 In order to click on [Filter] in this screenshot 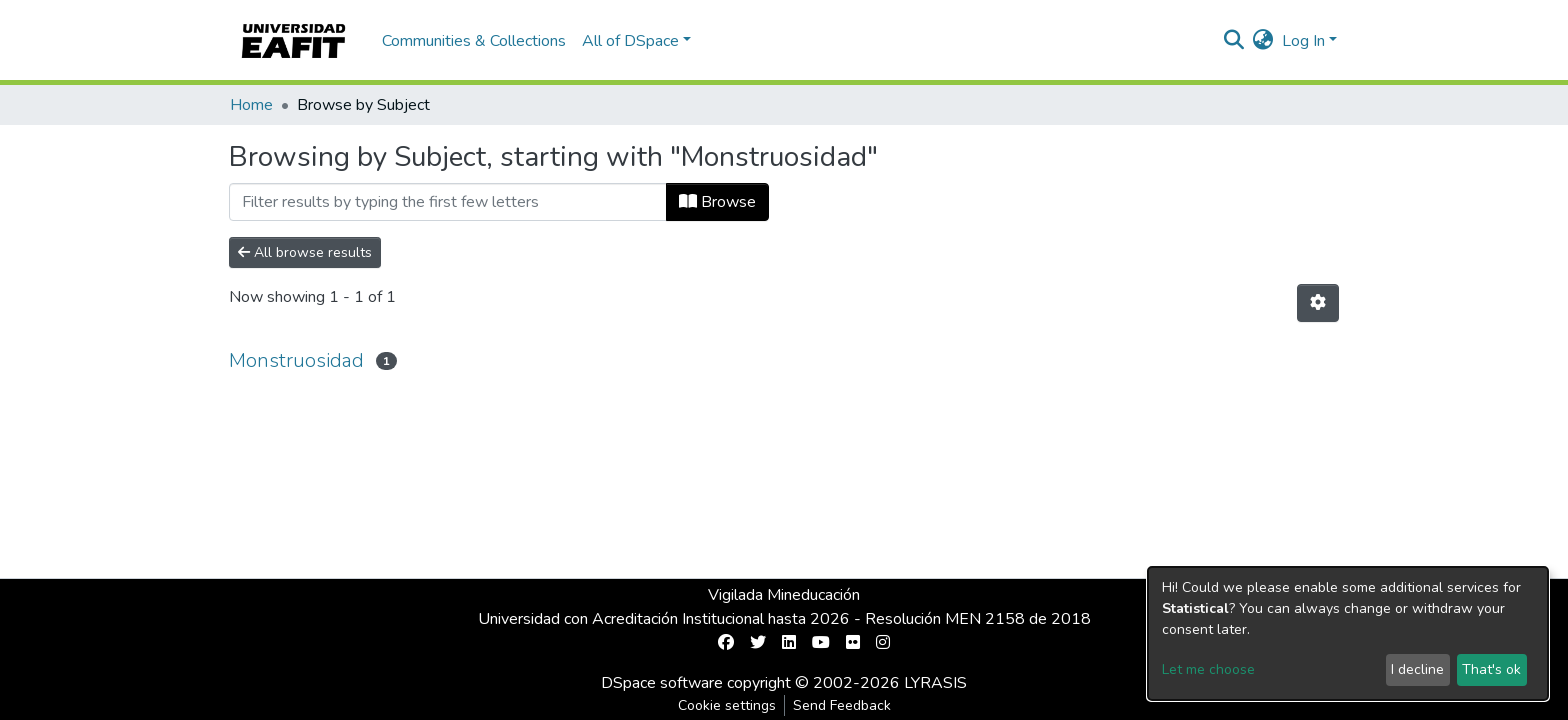, I will do `click(448, 202)`.